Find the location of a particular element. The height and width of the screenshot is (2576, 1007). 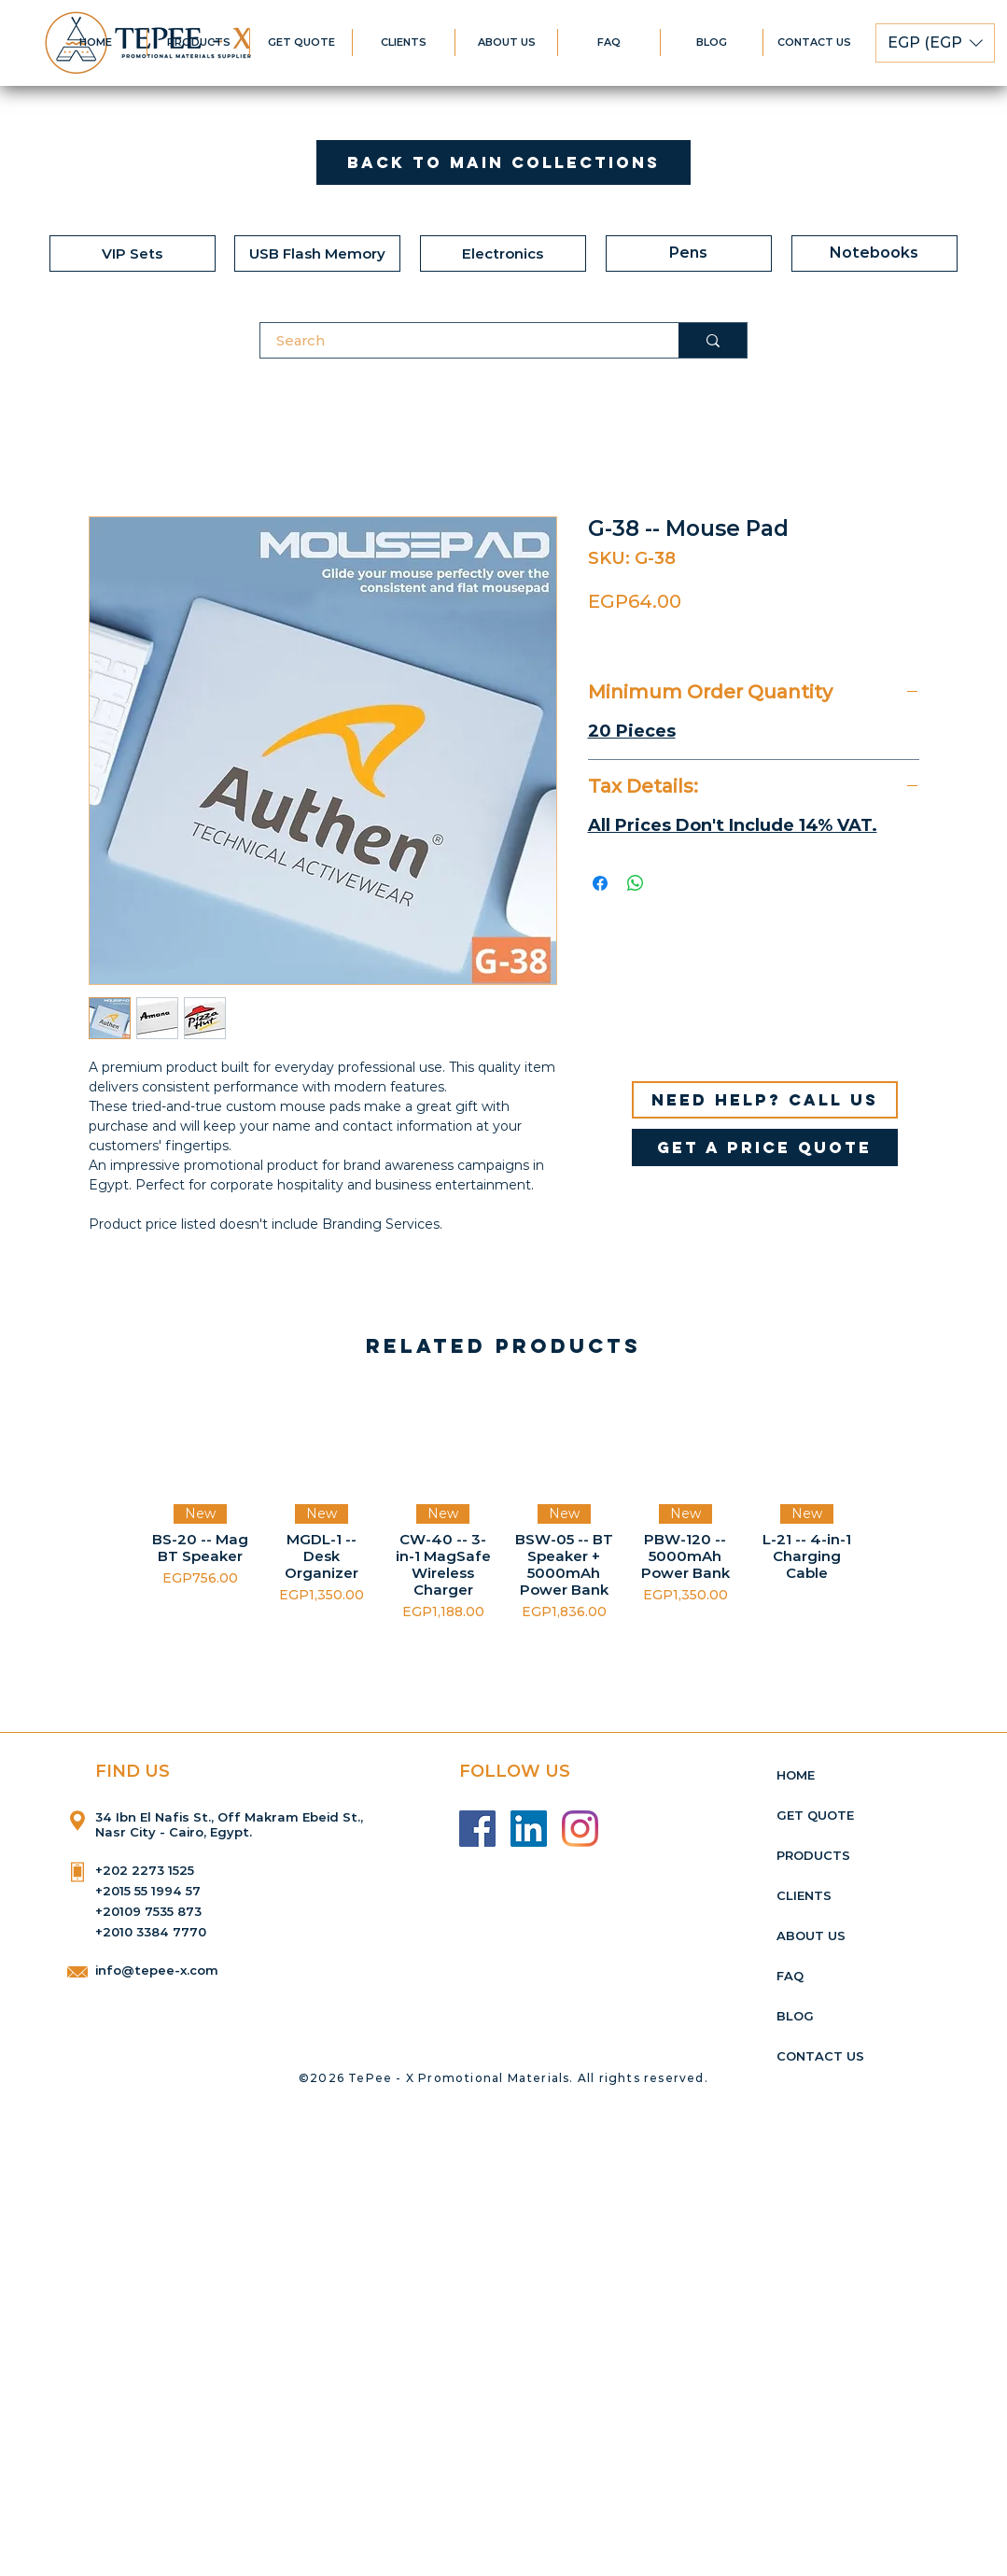

FAQ is located at coordinates (790, 1975).